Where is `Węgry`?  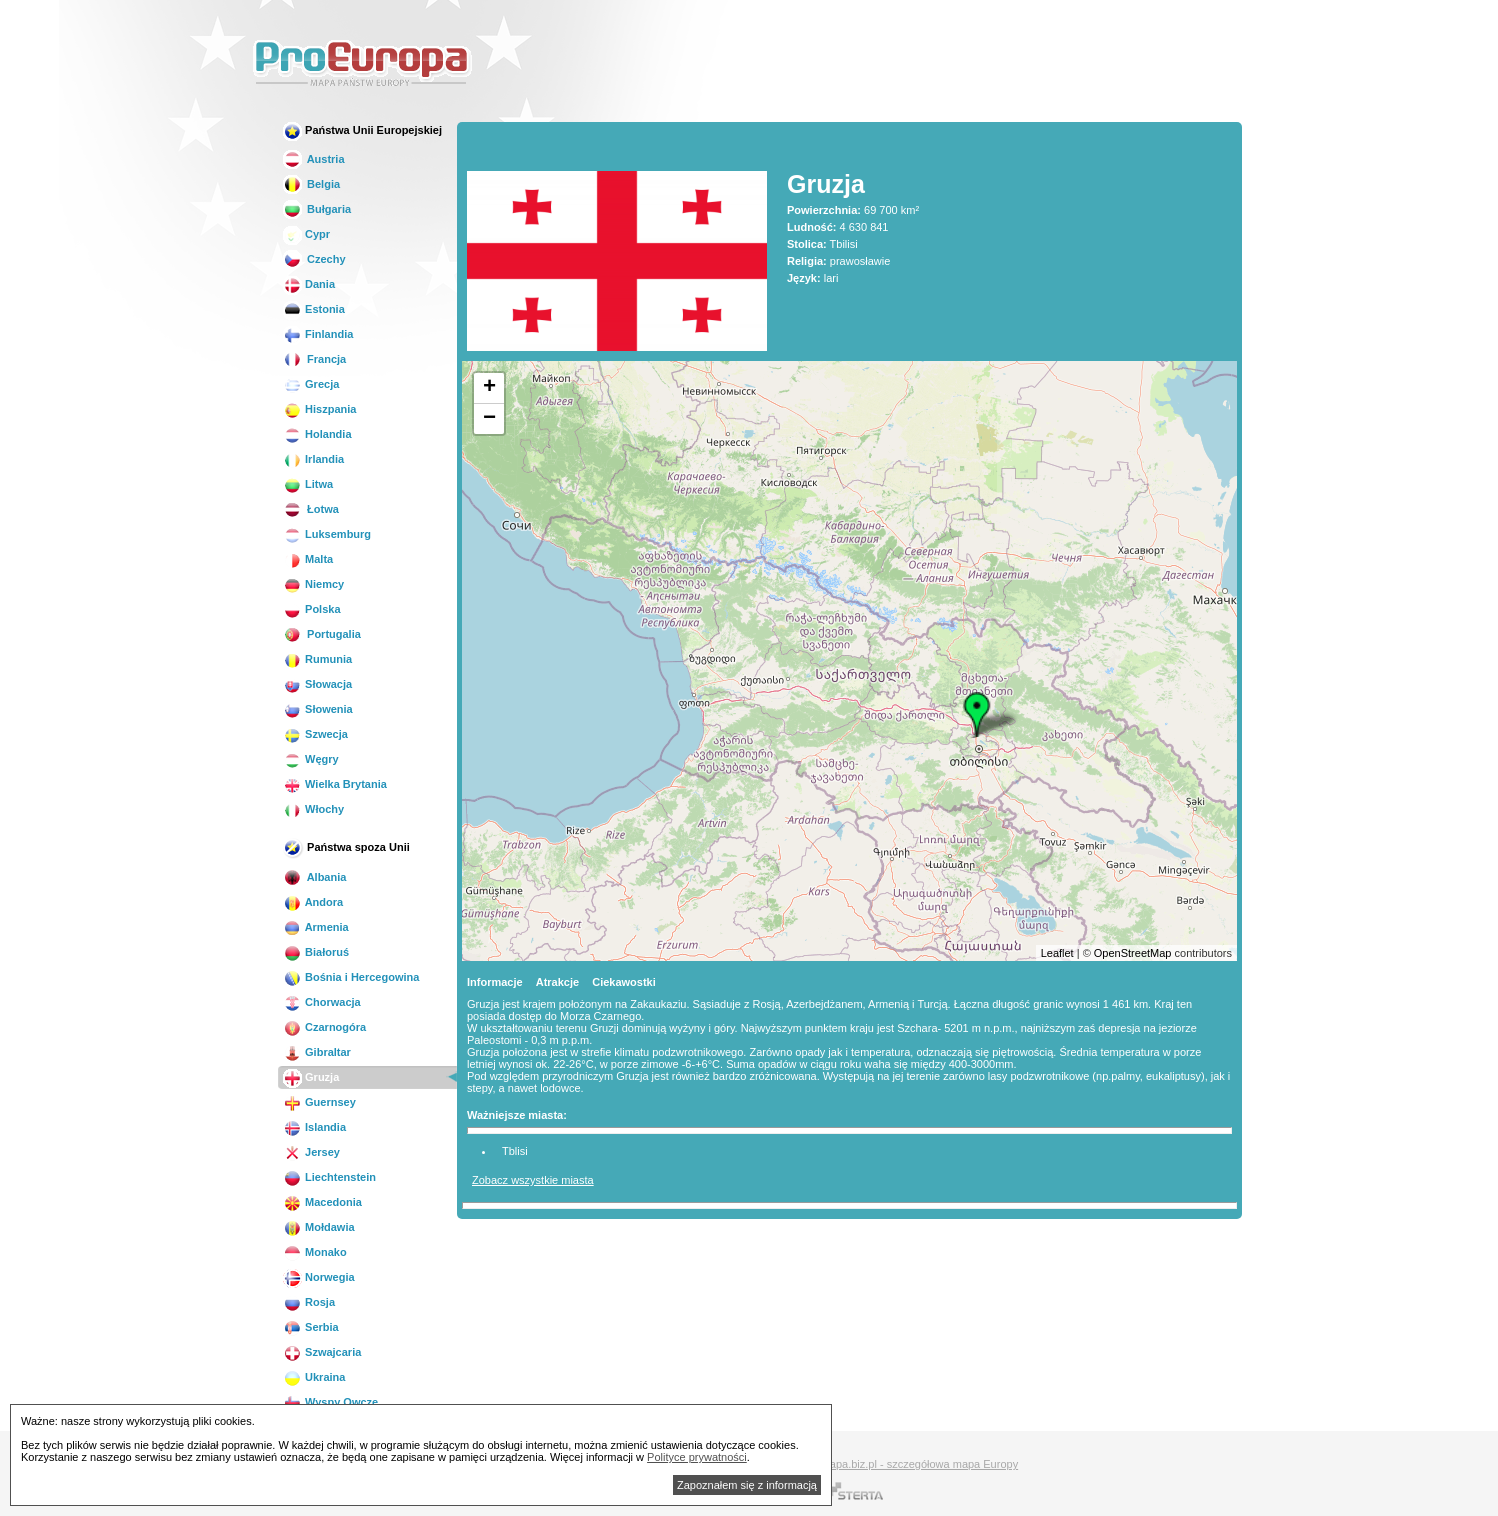 Węgry is located at coordinates (311, 759).